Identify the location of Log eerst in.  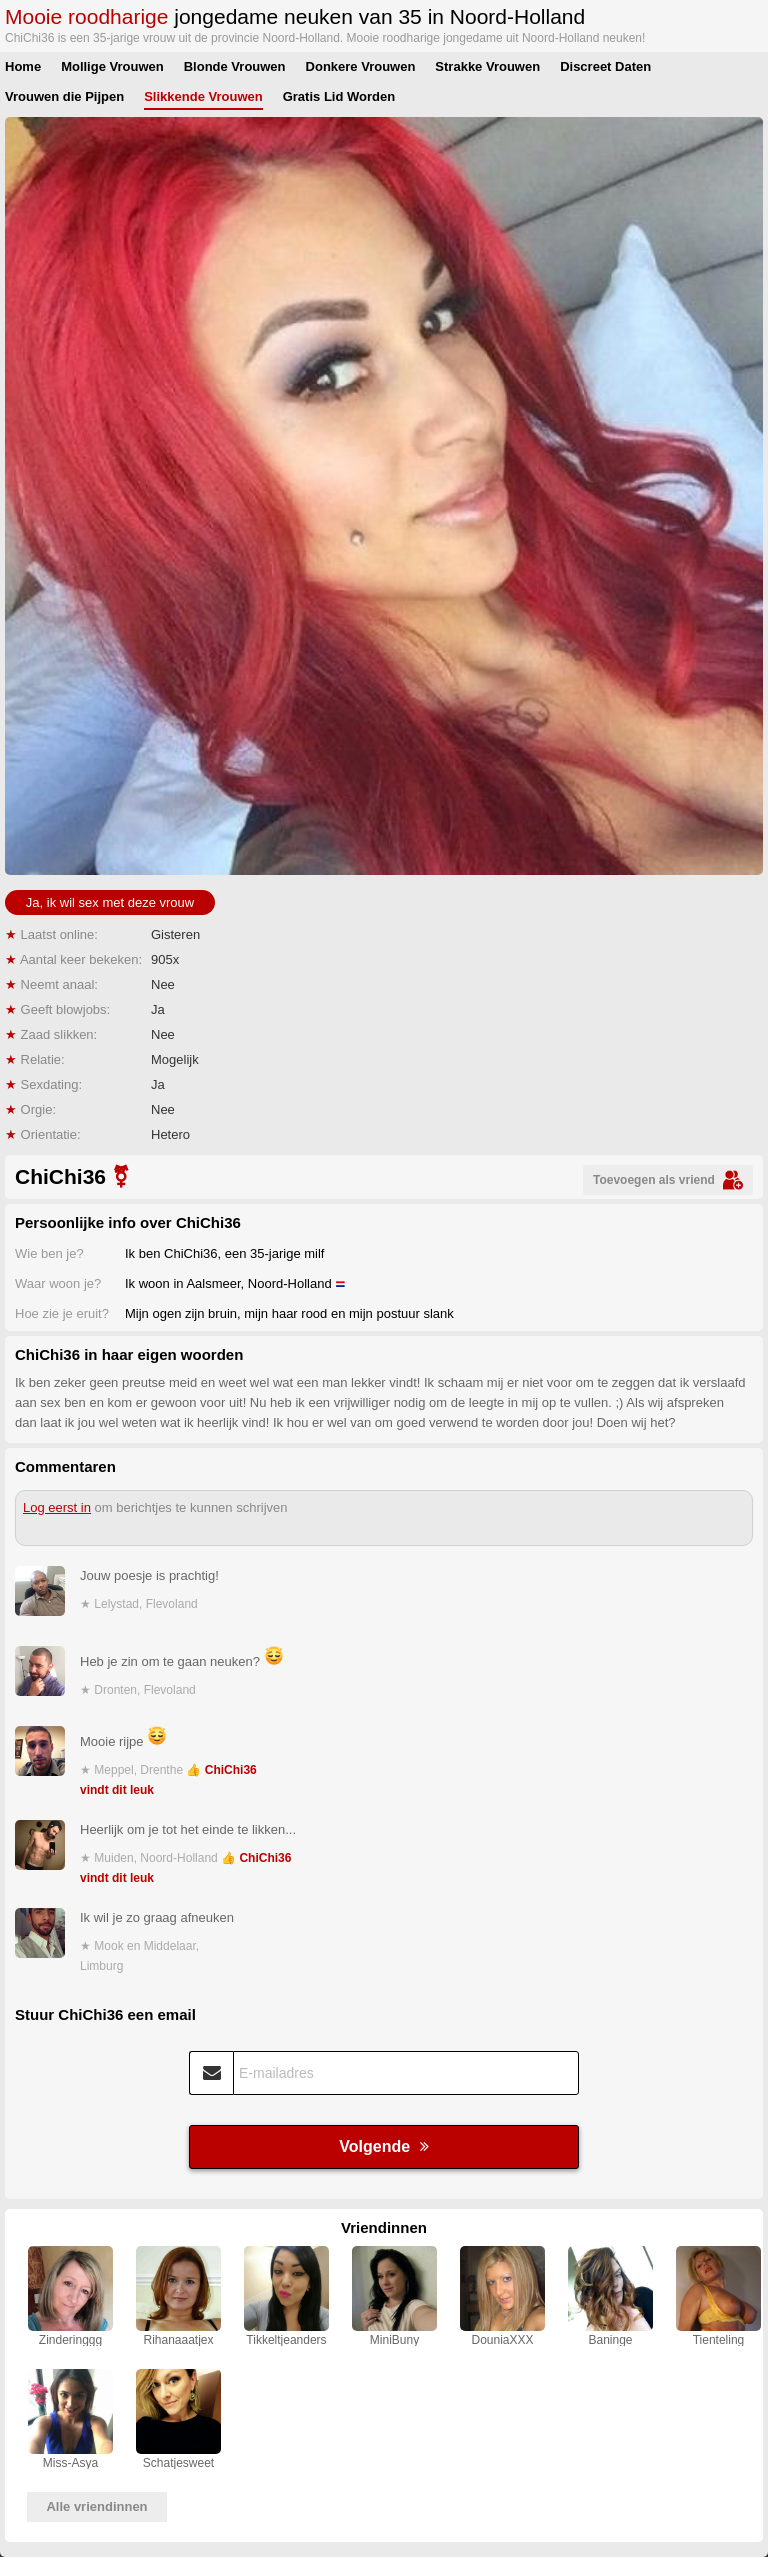
(57, 1507).